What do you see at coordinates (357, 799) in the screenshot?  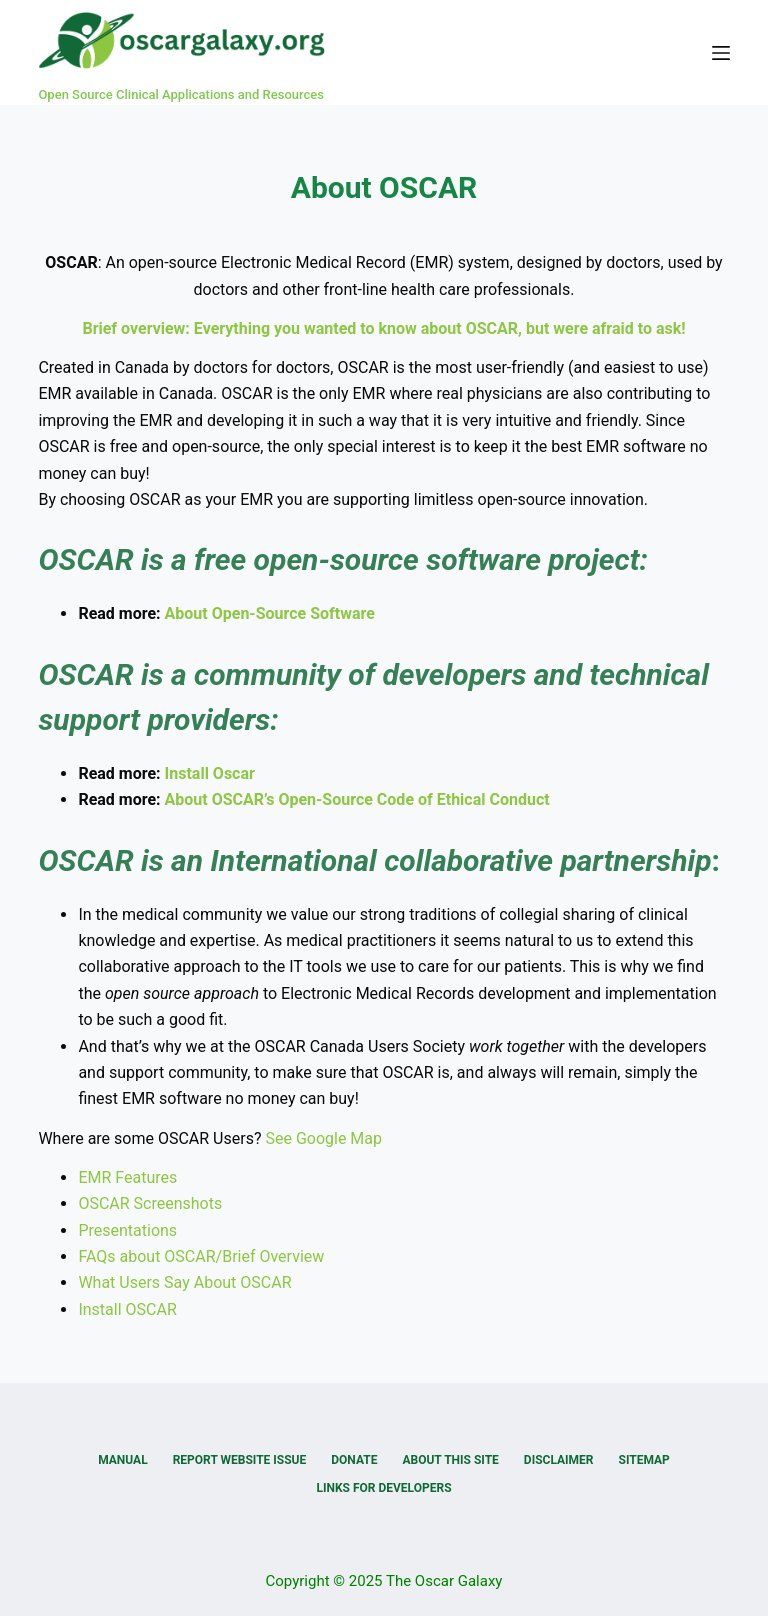 I see `About OSCAR’s Open-Source Code of Ethical Conduct` at bounding box center [357, 799].